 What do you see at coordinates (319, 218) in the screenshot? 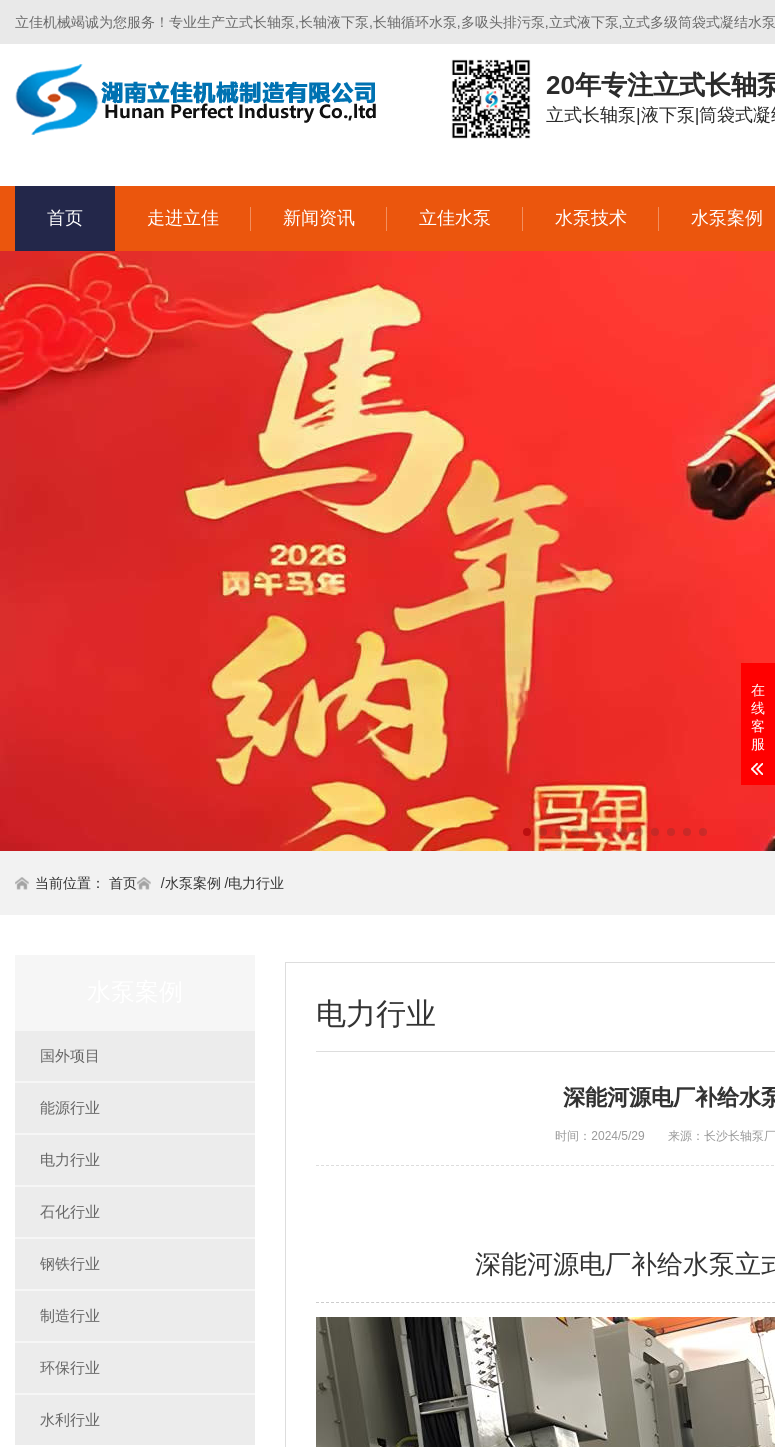
I see `新闻资讯` at bounding box center [319, 218].